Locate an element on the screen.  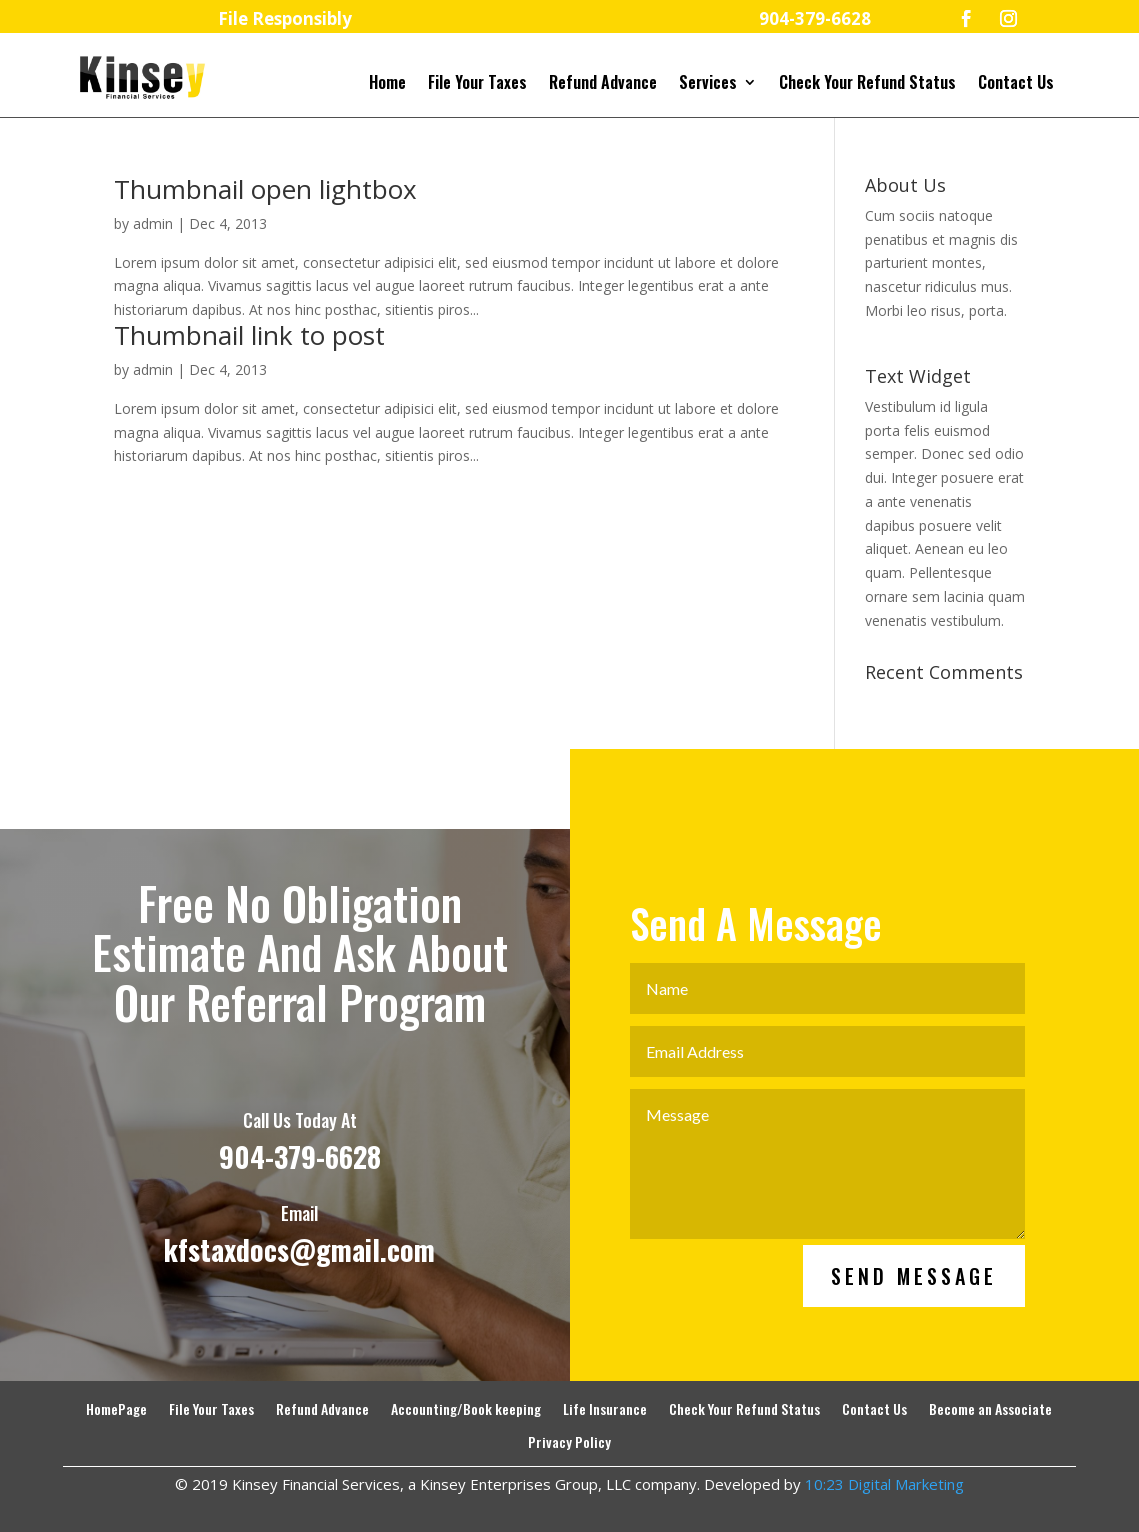
10:23 Digital Marketing is located at coordinates (884, 1484).